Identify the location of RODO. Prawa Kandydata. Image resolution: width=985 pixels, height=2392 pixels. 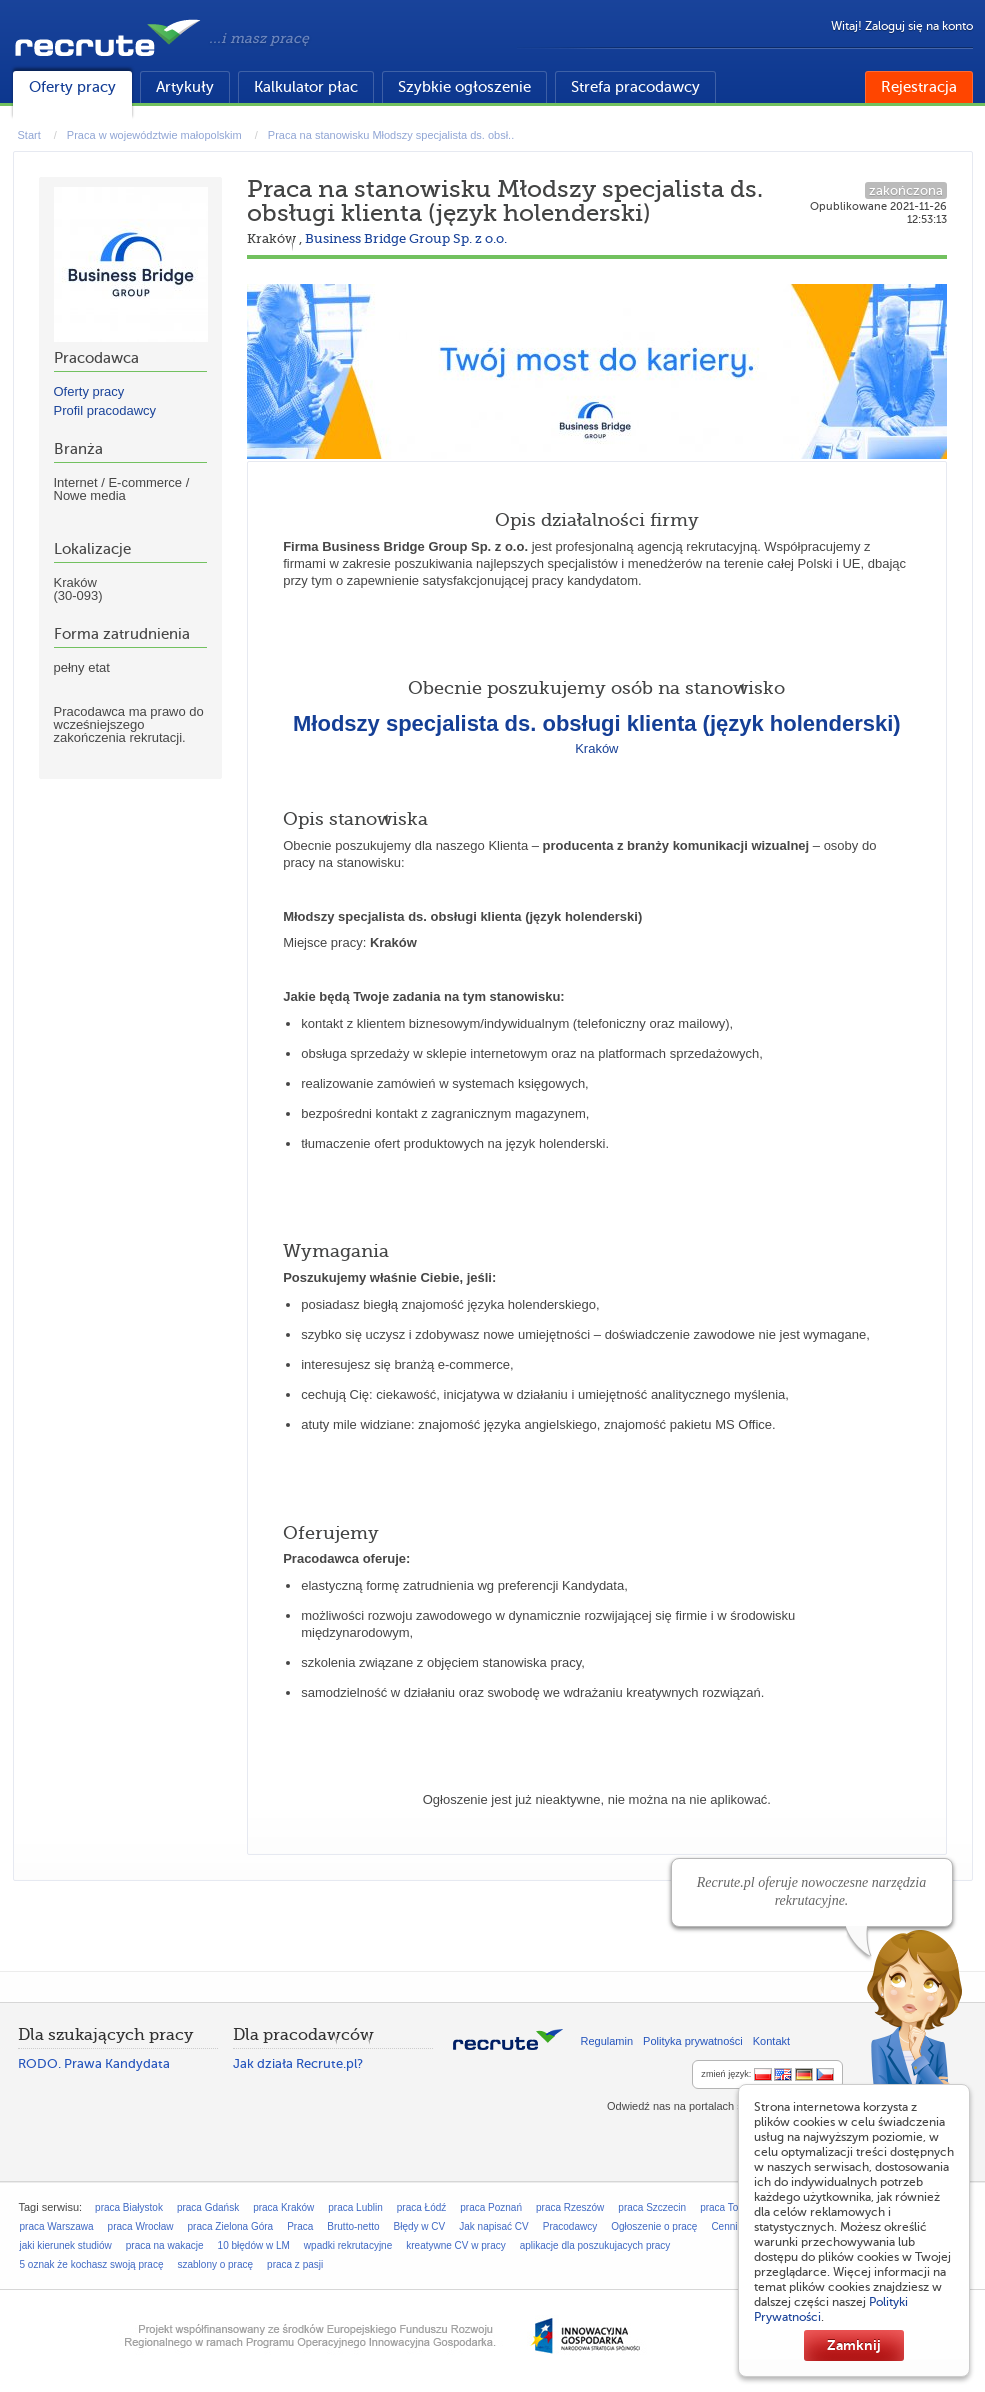
(94, 2063).